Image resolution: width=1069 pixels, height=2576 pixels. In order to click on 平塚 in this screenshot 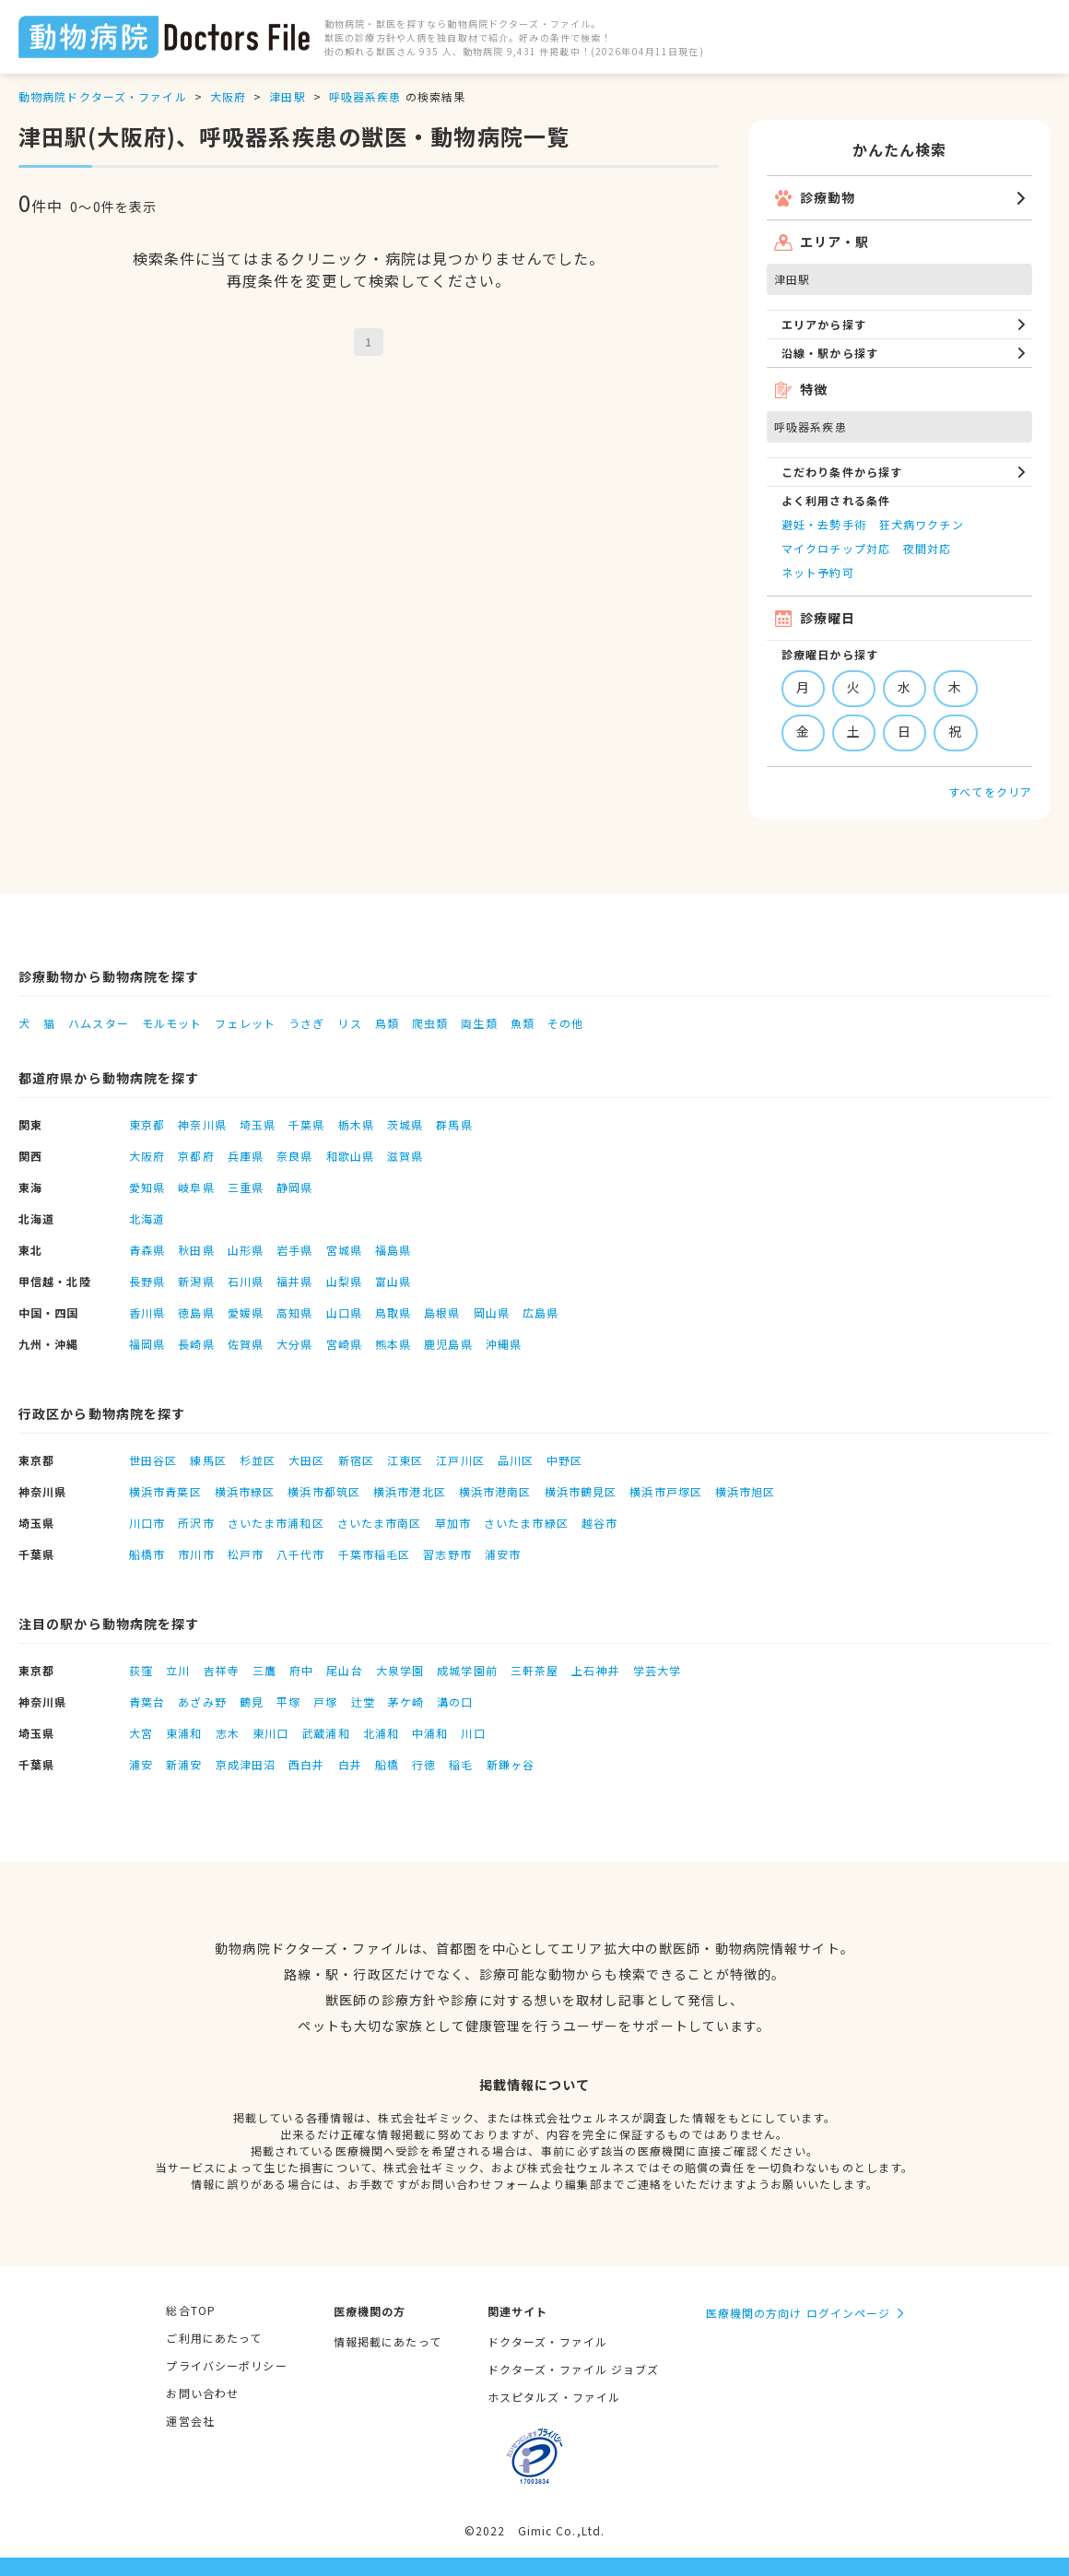, I will do `click(288, 1701)`.